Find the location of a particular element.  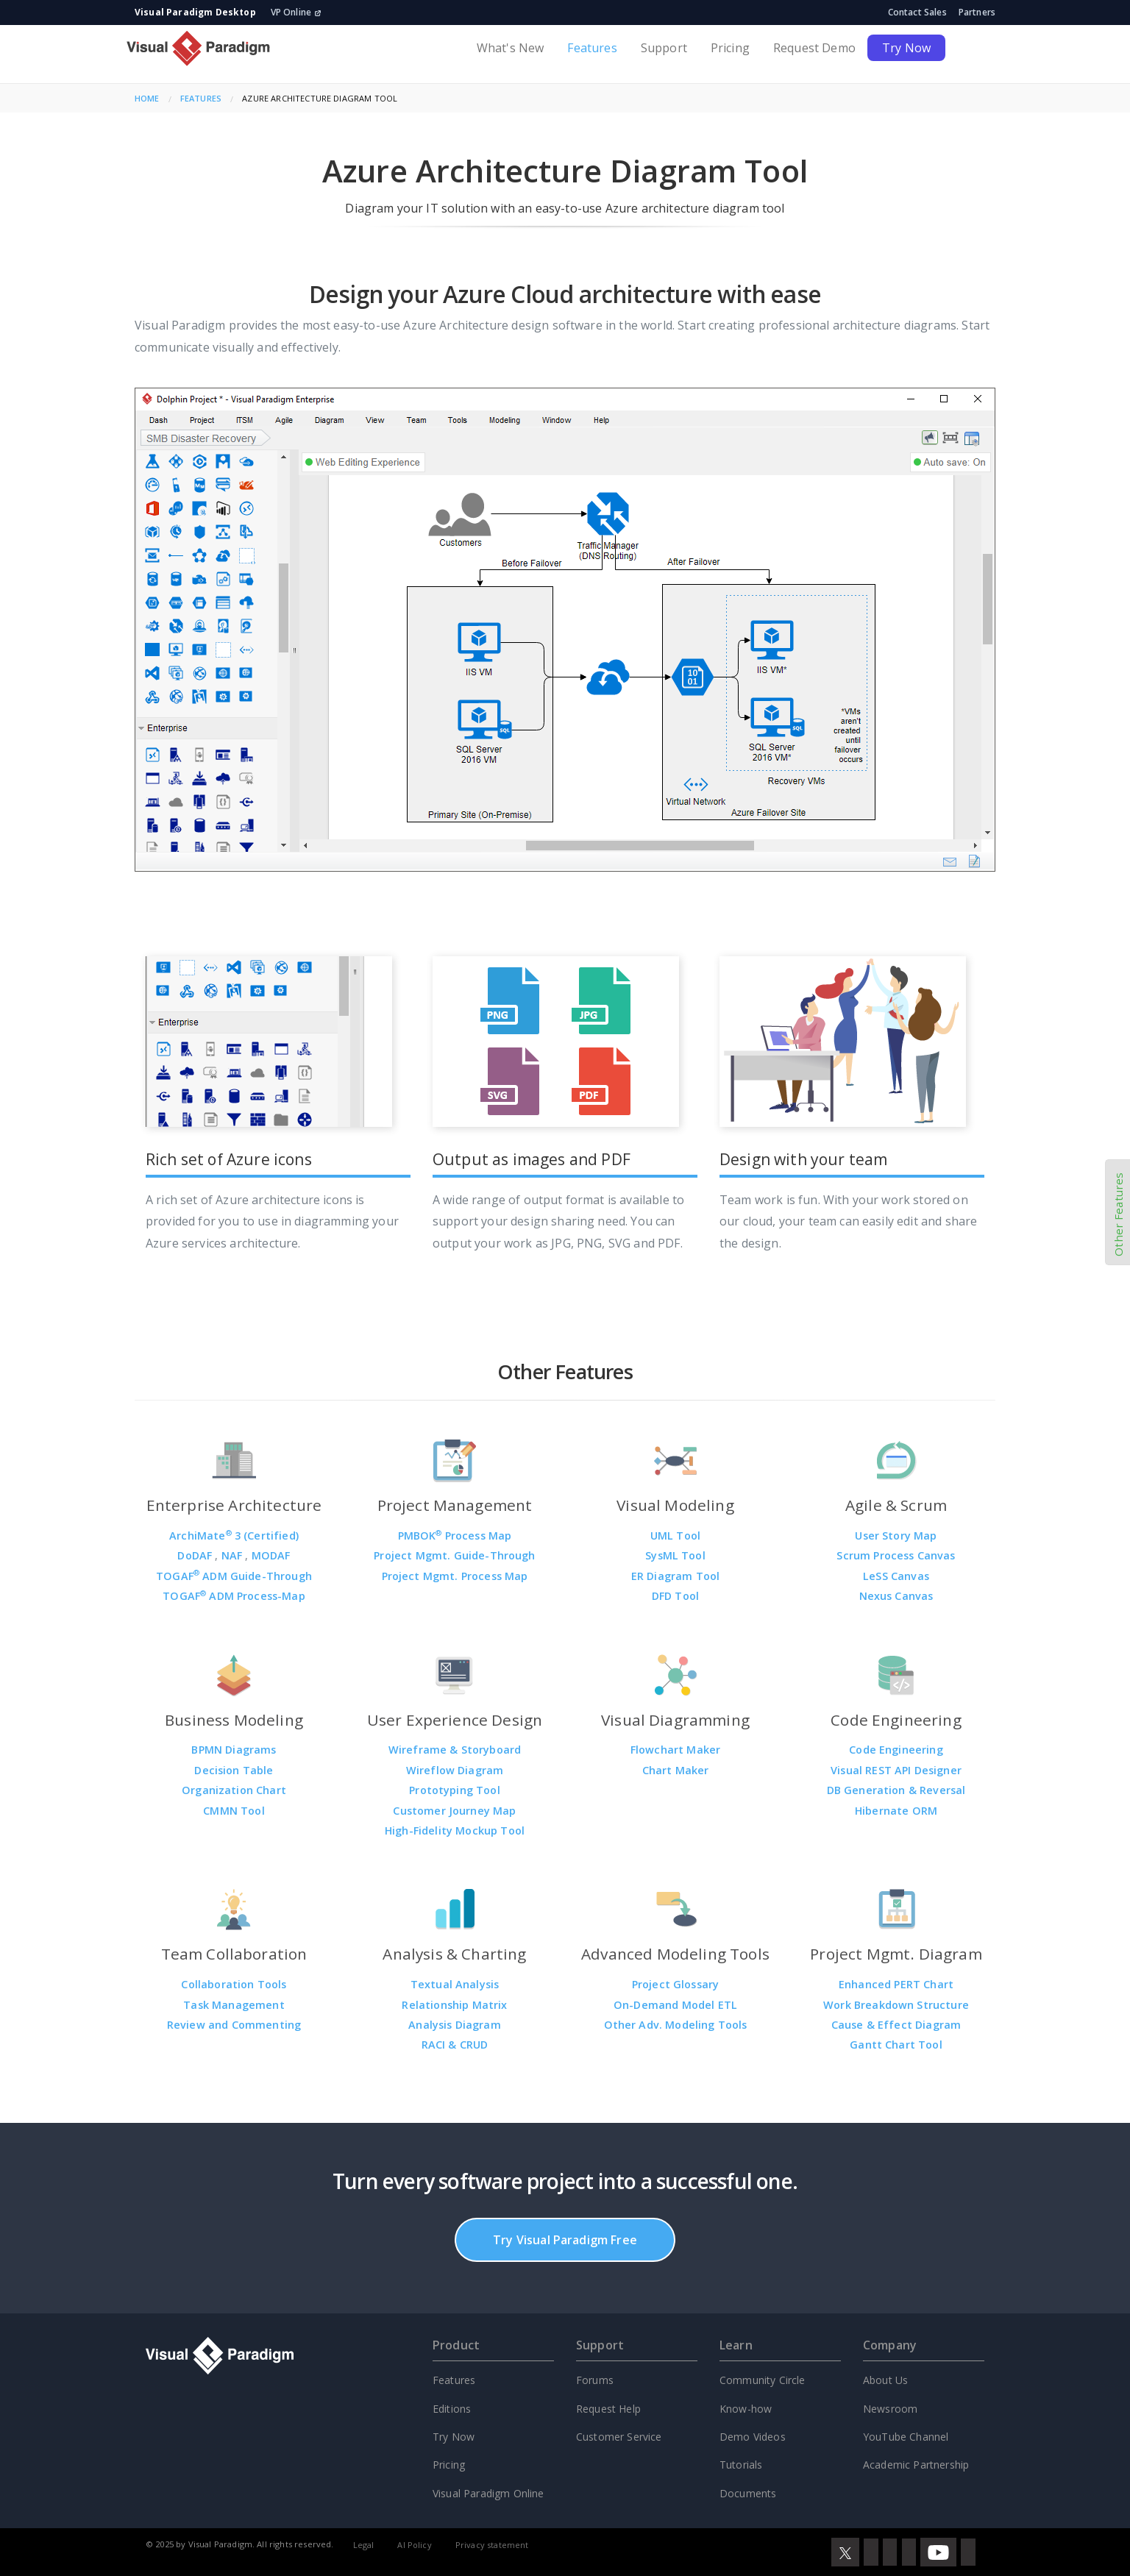

BPMN Diagrams is located at coordinates (233, 1750).